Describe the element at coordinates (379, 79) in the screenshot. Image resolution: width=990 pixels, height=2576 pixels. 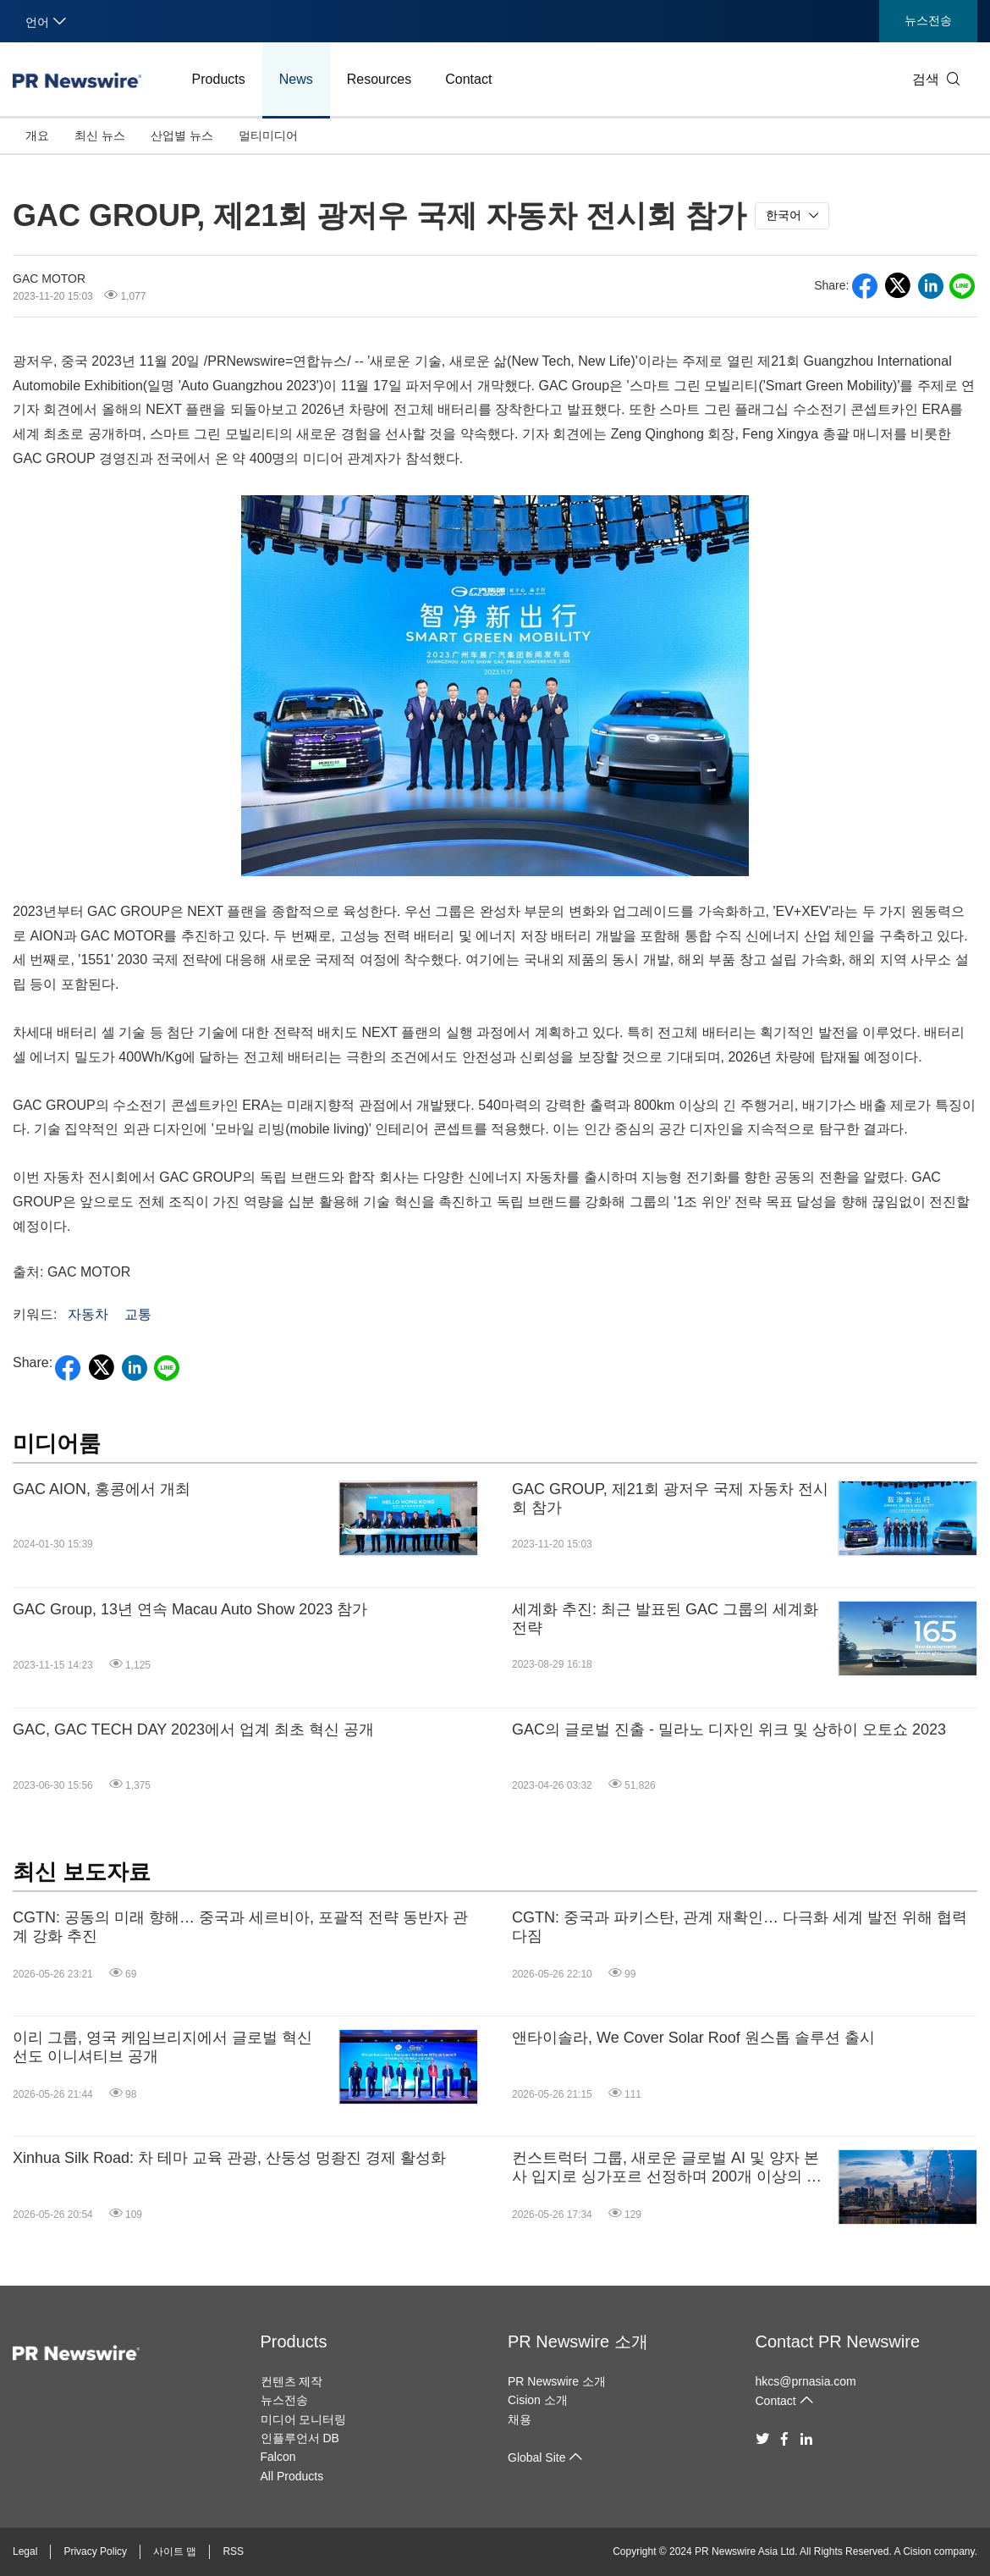
I see `Resources` at that location.